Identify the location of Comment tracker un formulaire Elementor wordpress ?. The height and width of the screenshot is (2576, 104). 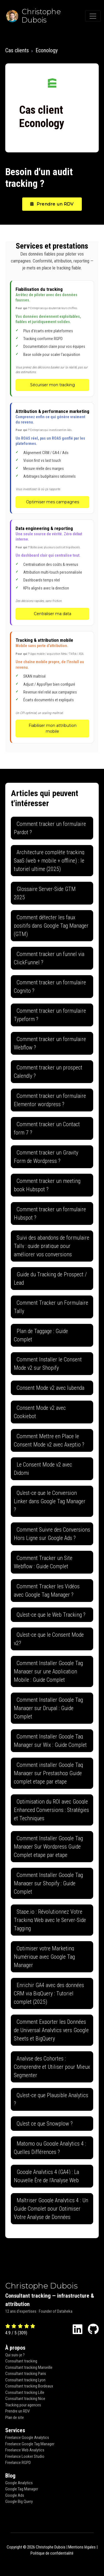
(50, 1100).